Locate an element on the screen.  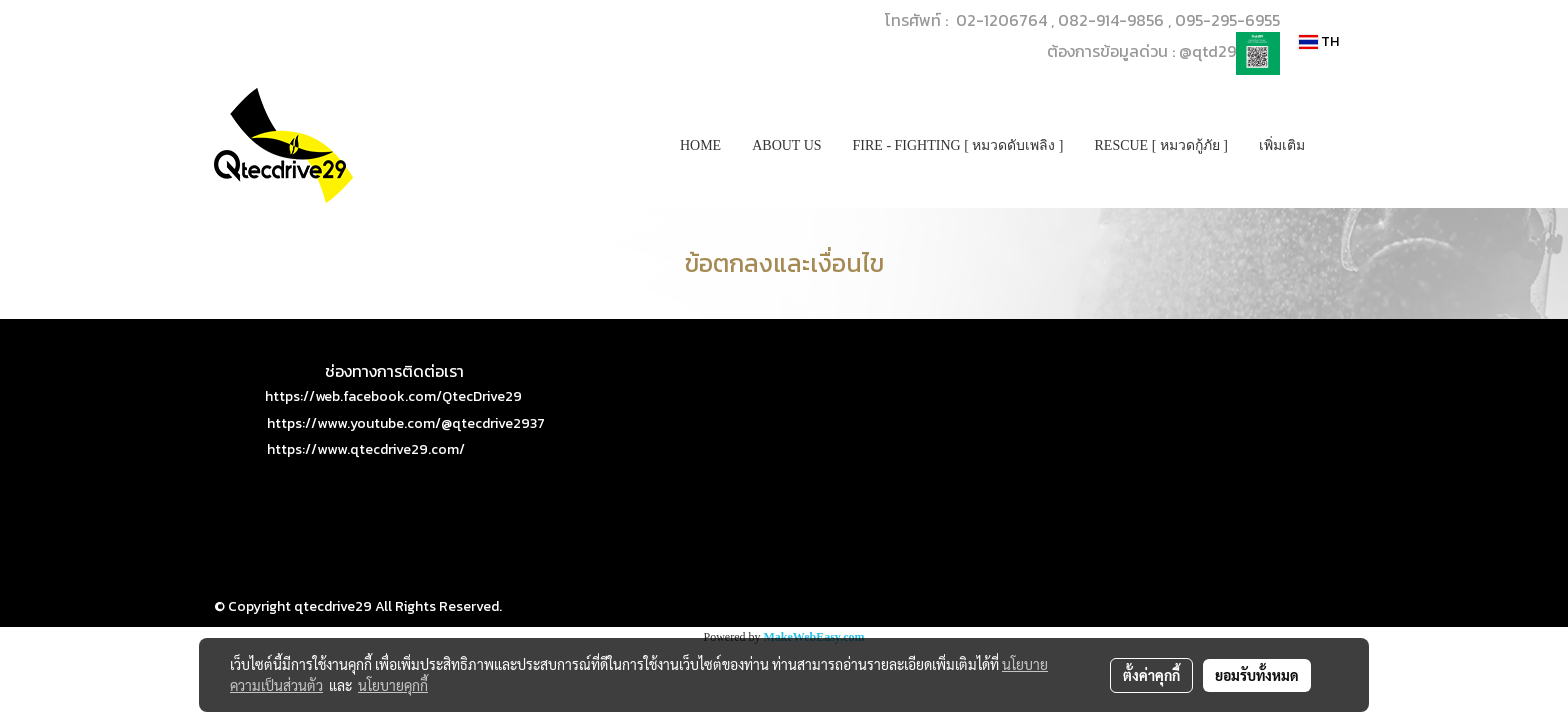
นโยบายคุกกี้ is located at coordinates (393, 685).